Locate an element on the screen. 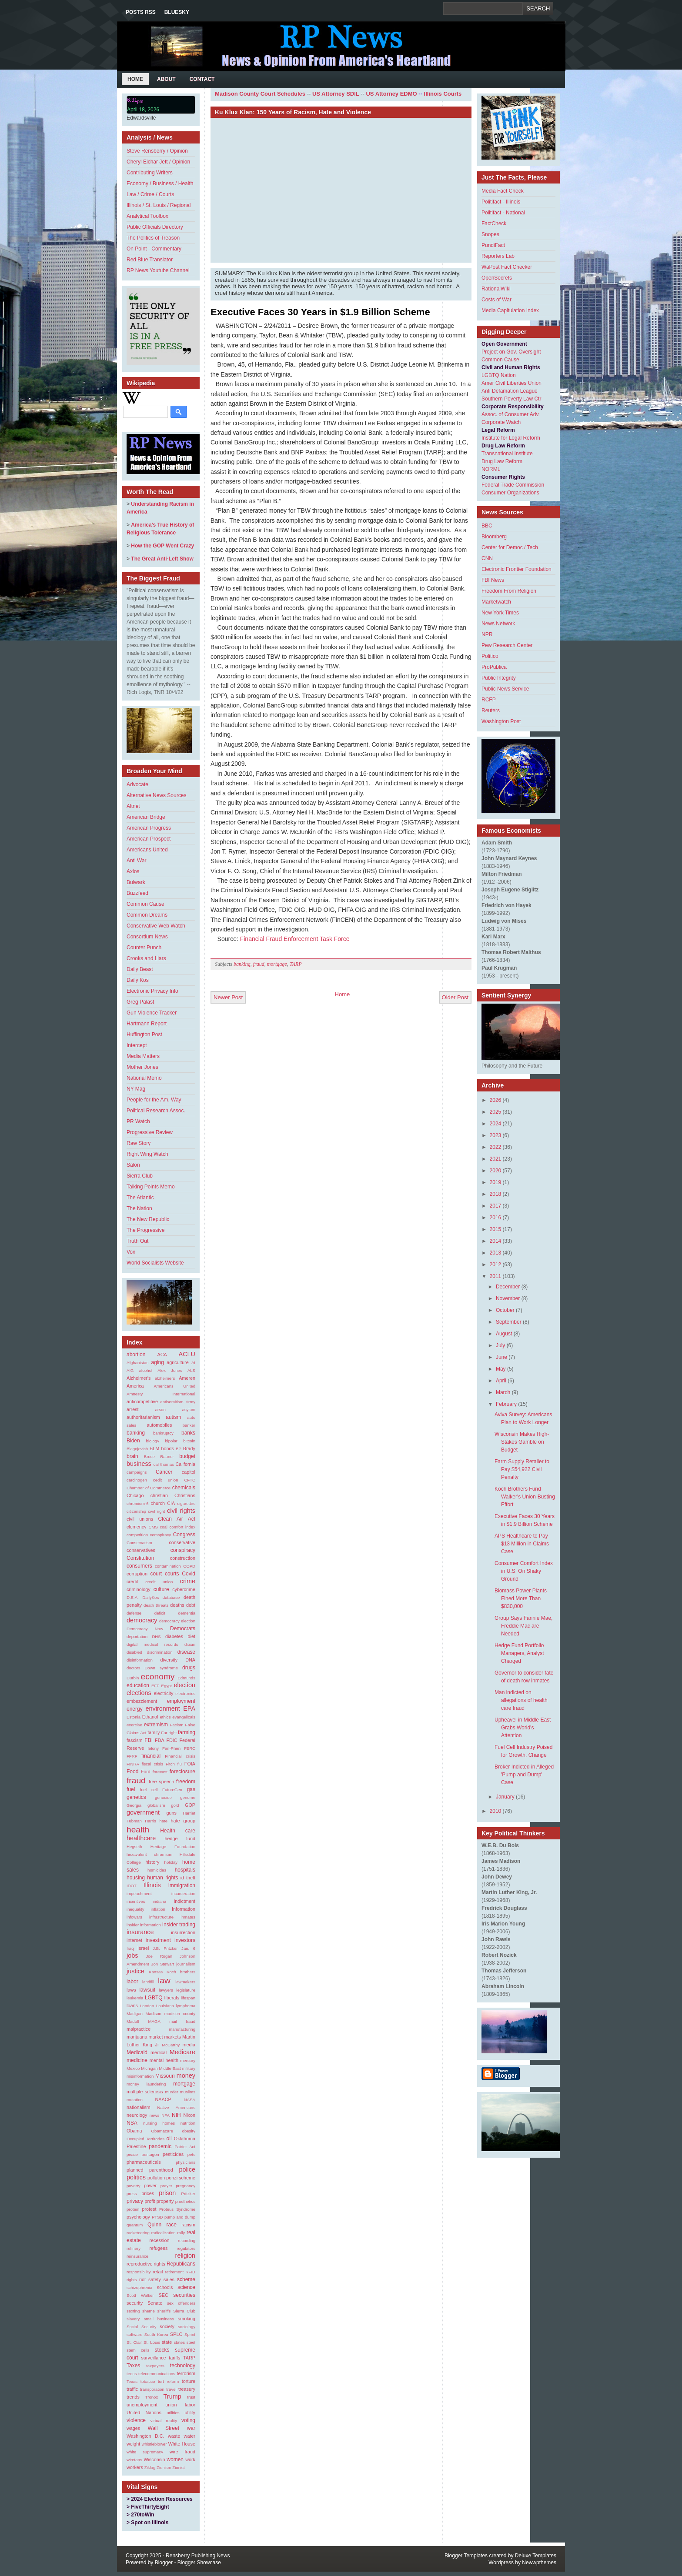 This screenshot has width=682, height=2576. media is located at coordinates (189, 2044).